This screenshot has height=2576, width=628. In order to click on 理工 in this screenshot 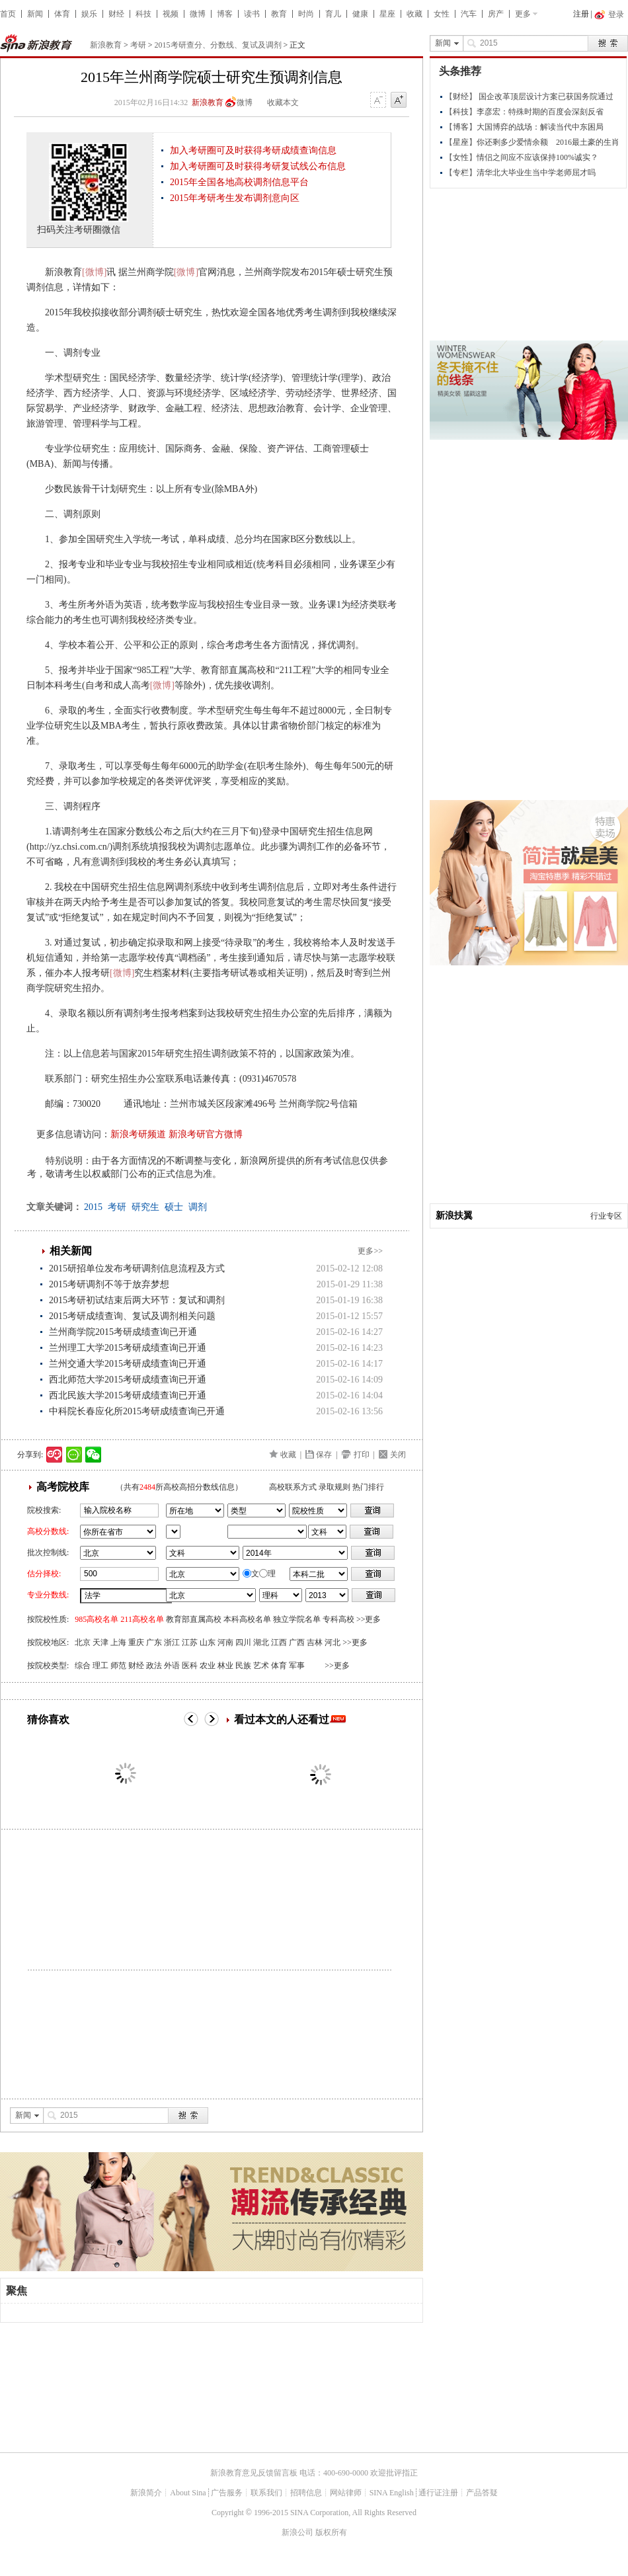, I will do `click(100, 1665)`.